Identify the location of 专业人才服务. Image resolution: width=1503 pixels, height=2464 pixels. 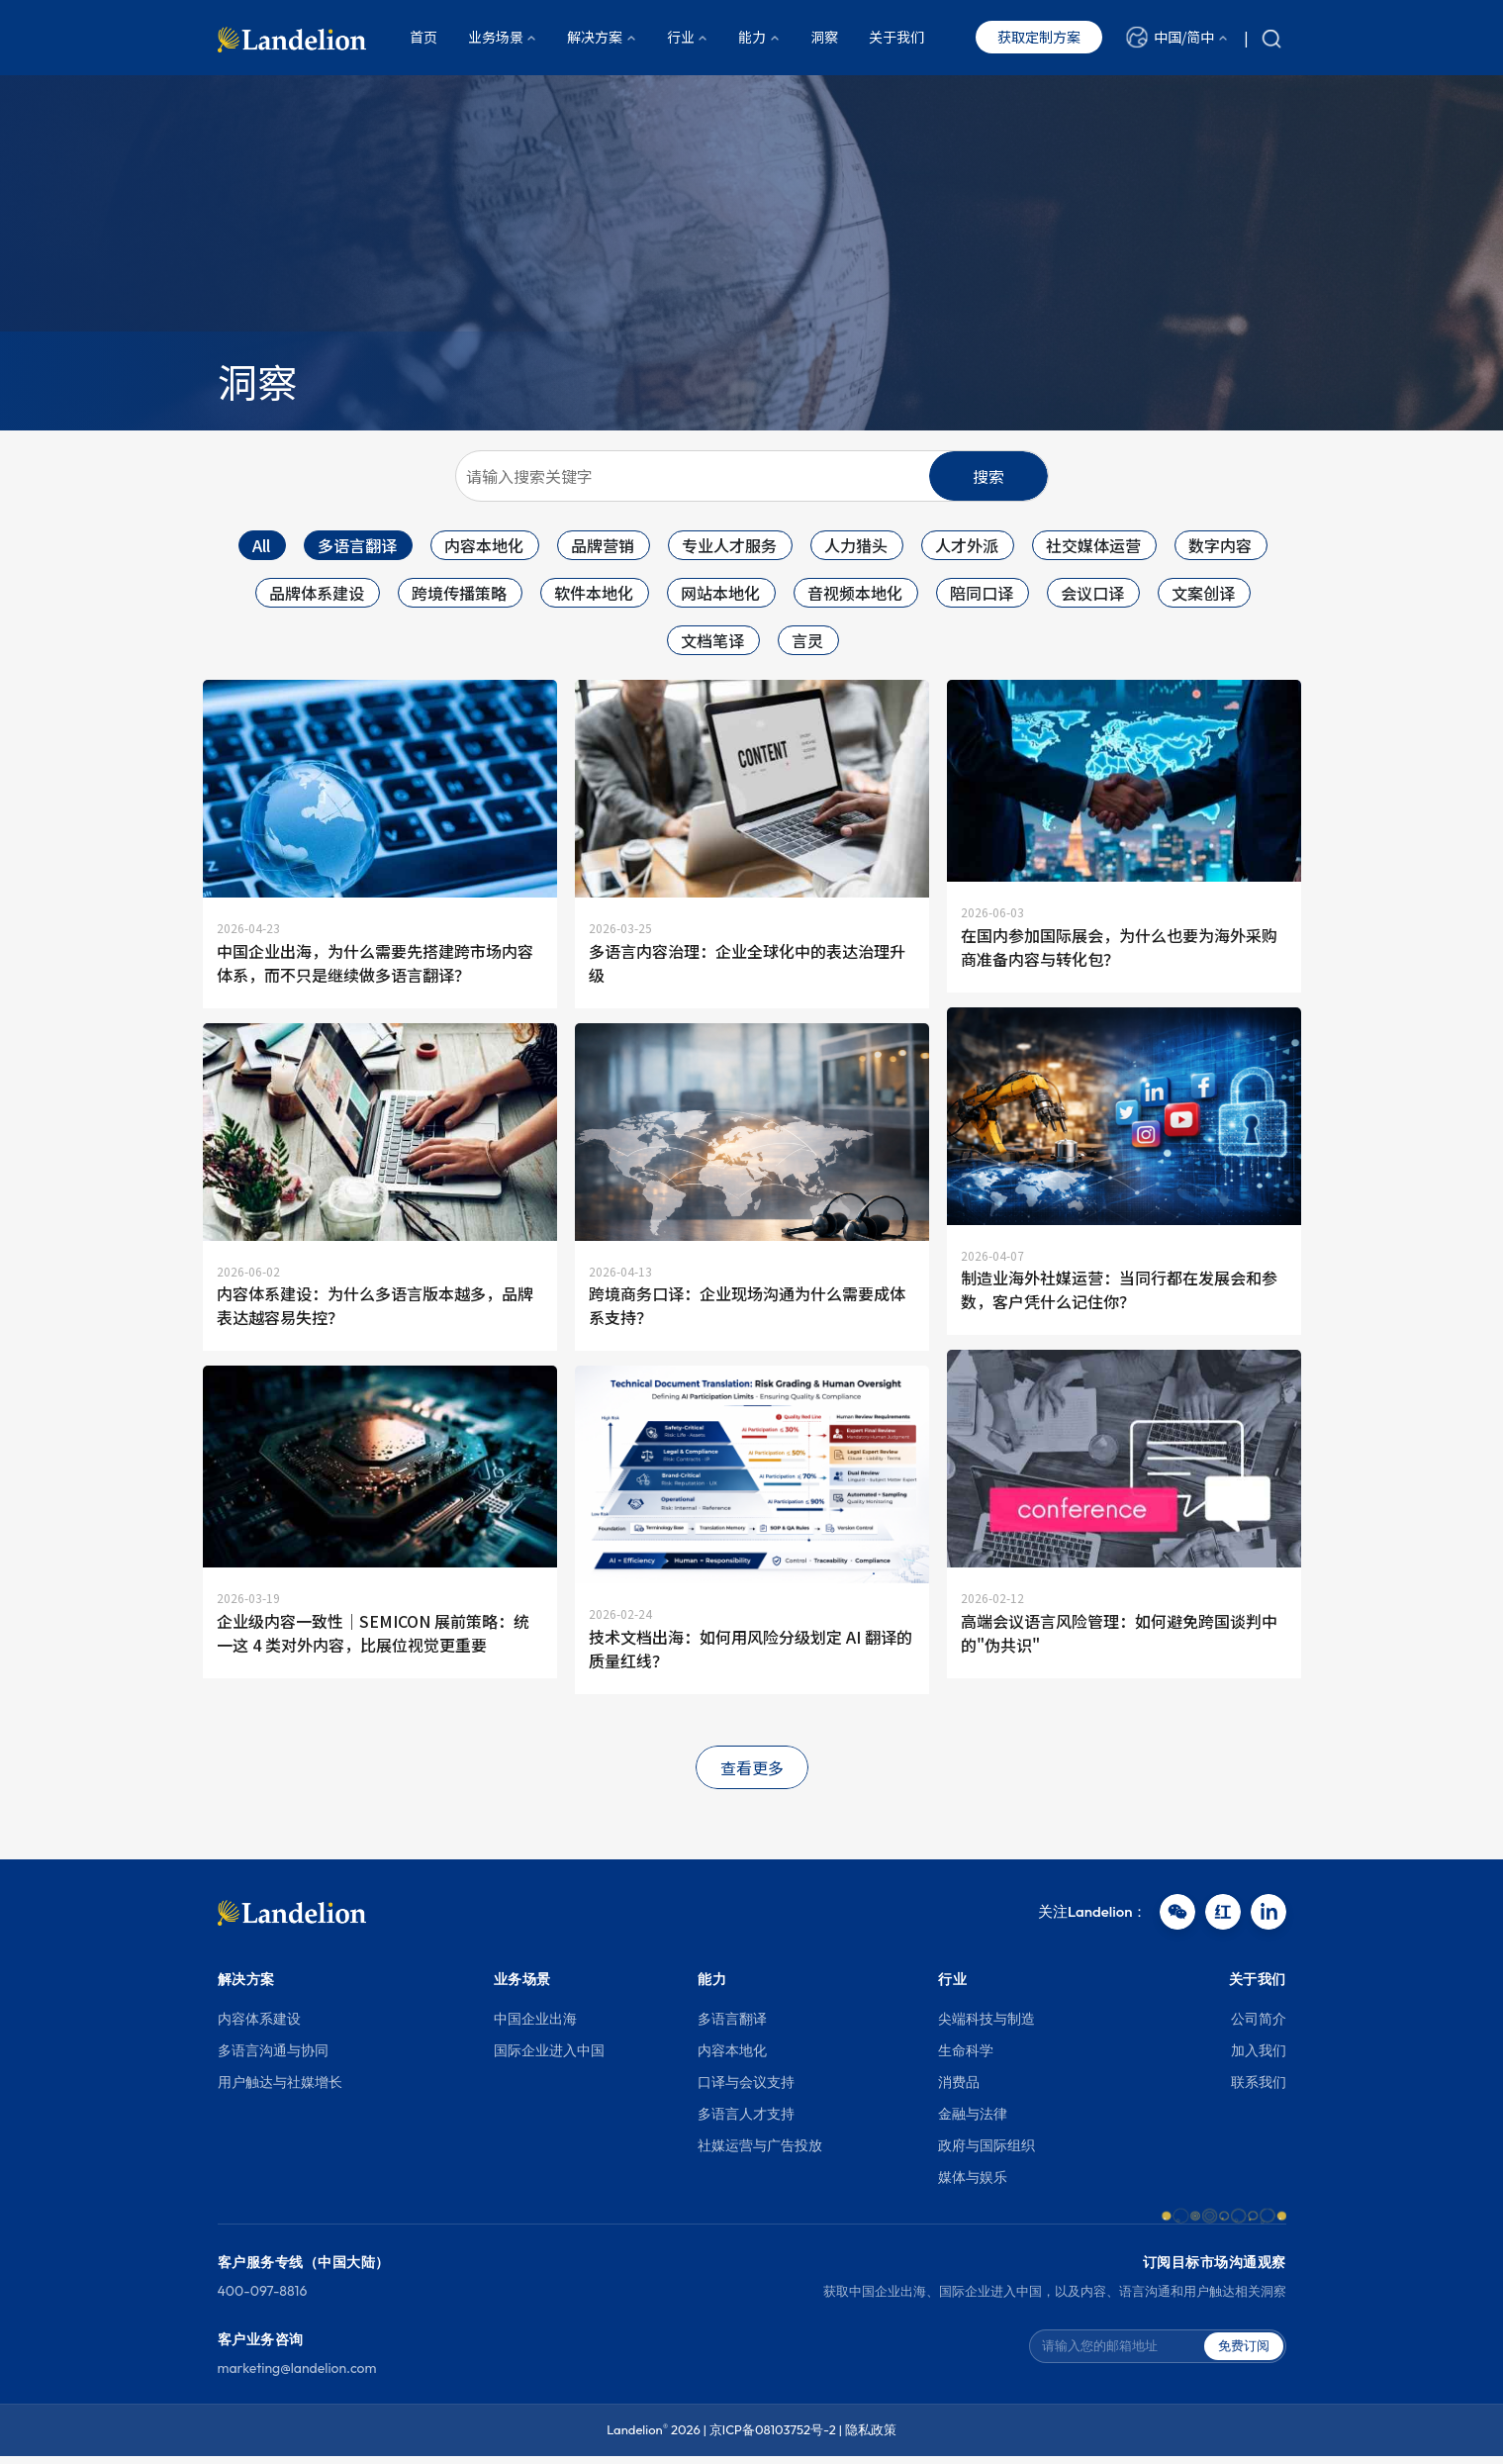
(729, 545).